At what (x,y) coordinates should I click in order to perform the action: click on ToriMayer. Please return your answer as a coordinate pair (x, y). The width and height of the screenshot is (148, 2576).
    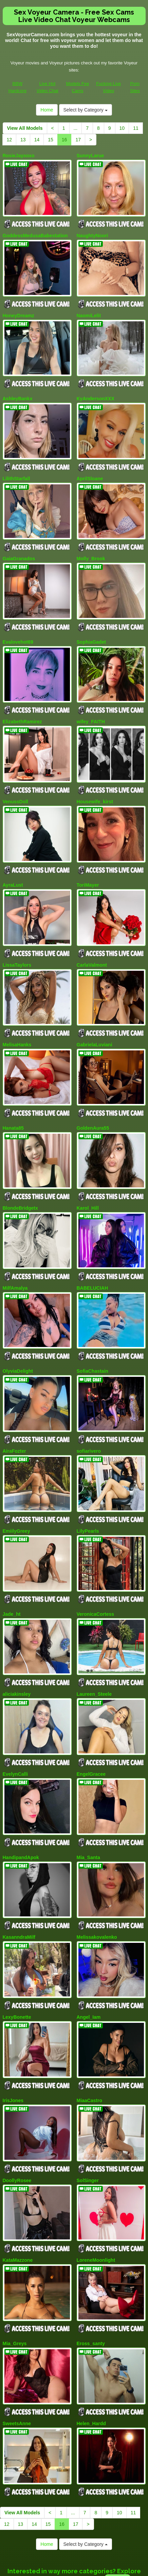
    Looking at the image, I should click on (88, 861).